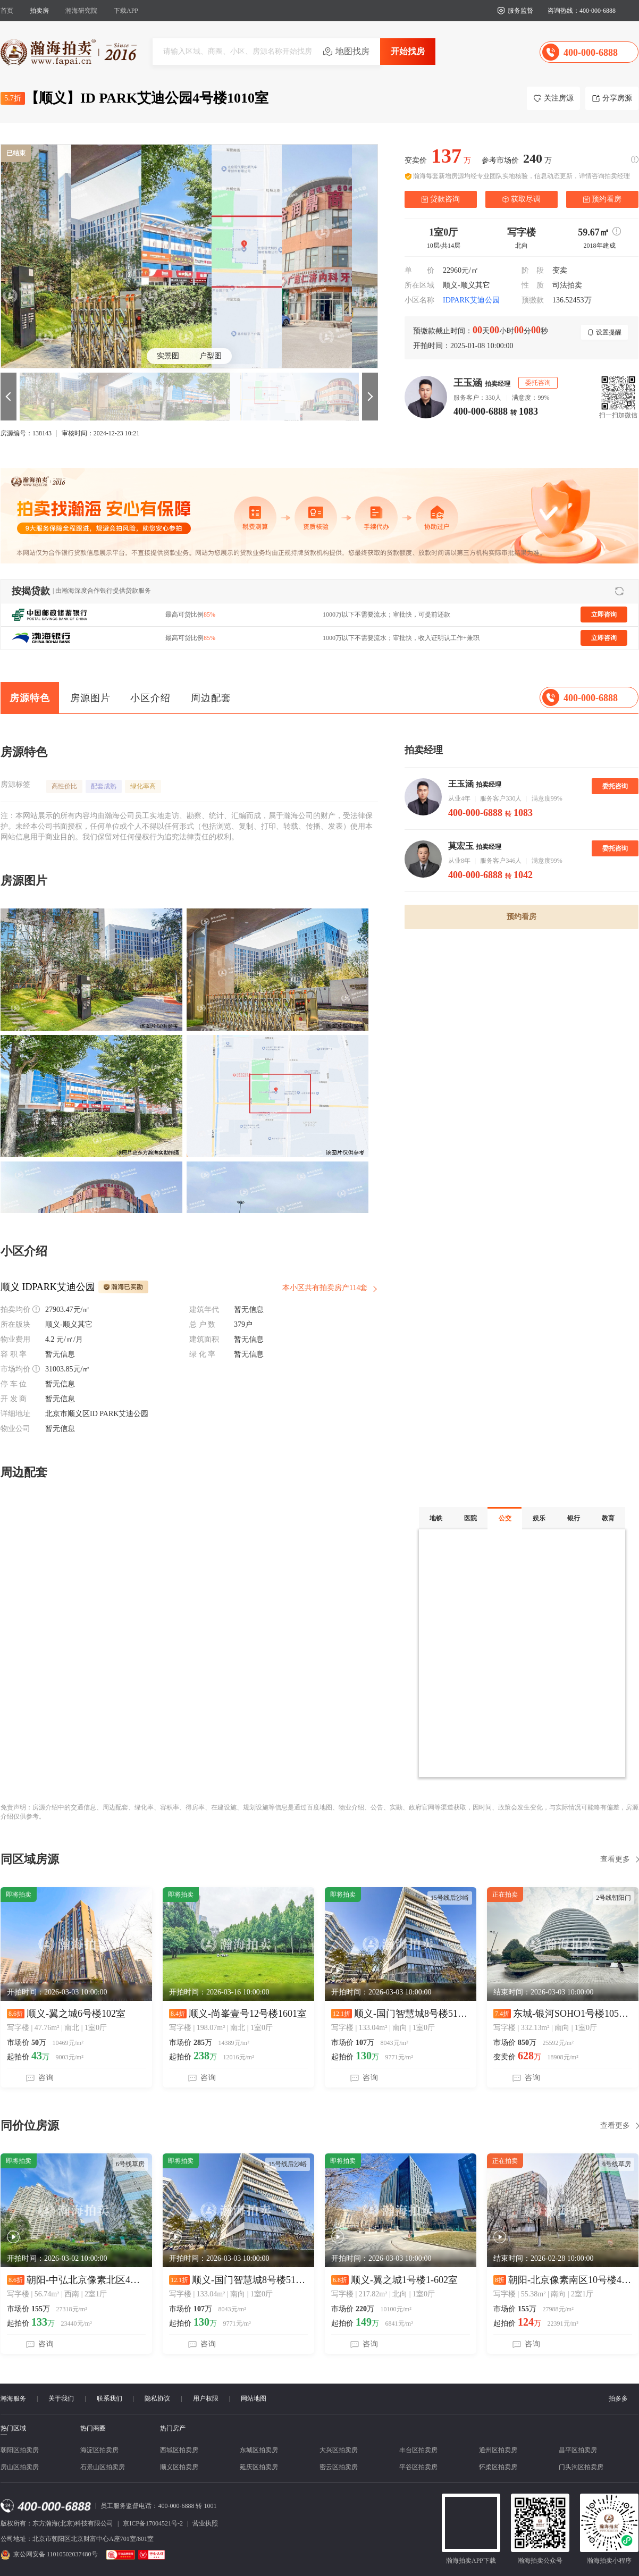 The width and height of the screenshot is (639, 2576). I want to click on 石景山区拍卖房, so click(102, 2467).